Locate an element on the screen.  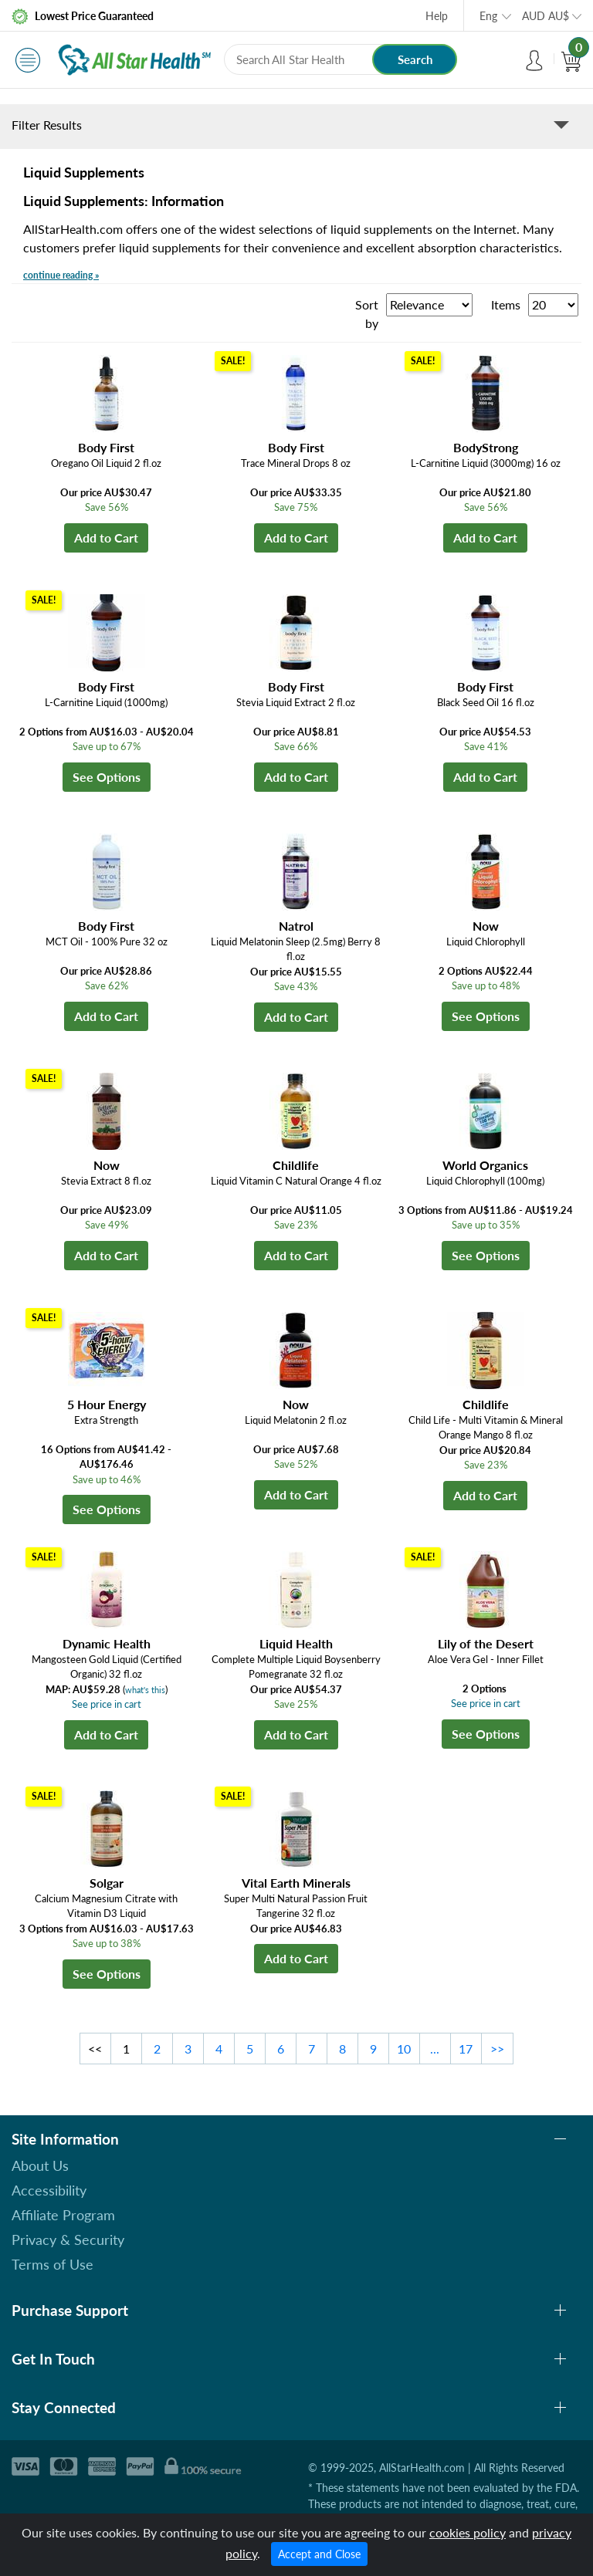
About Us is located at coordinates (40, 2165).